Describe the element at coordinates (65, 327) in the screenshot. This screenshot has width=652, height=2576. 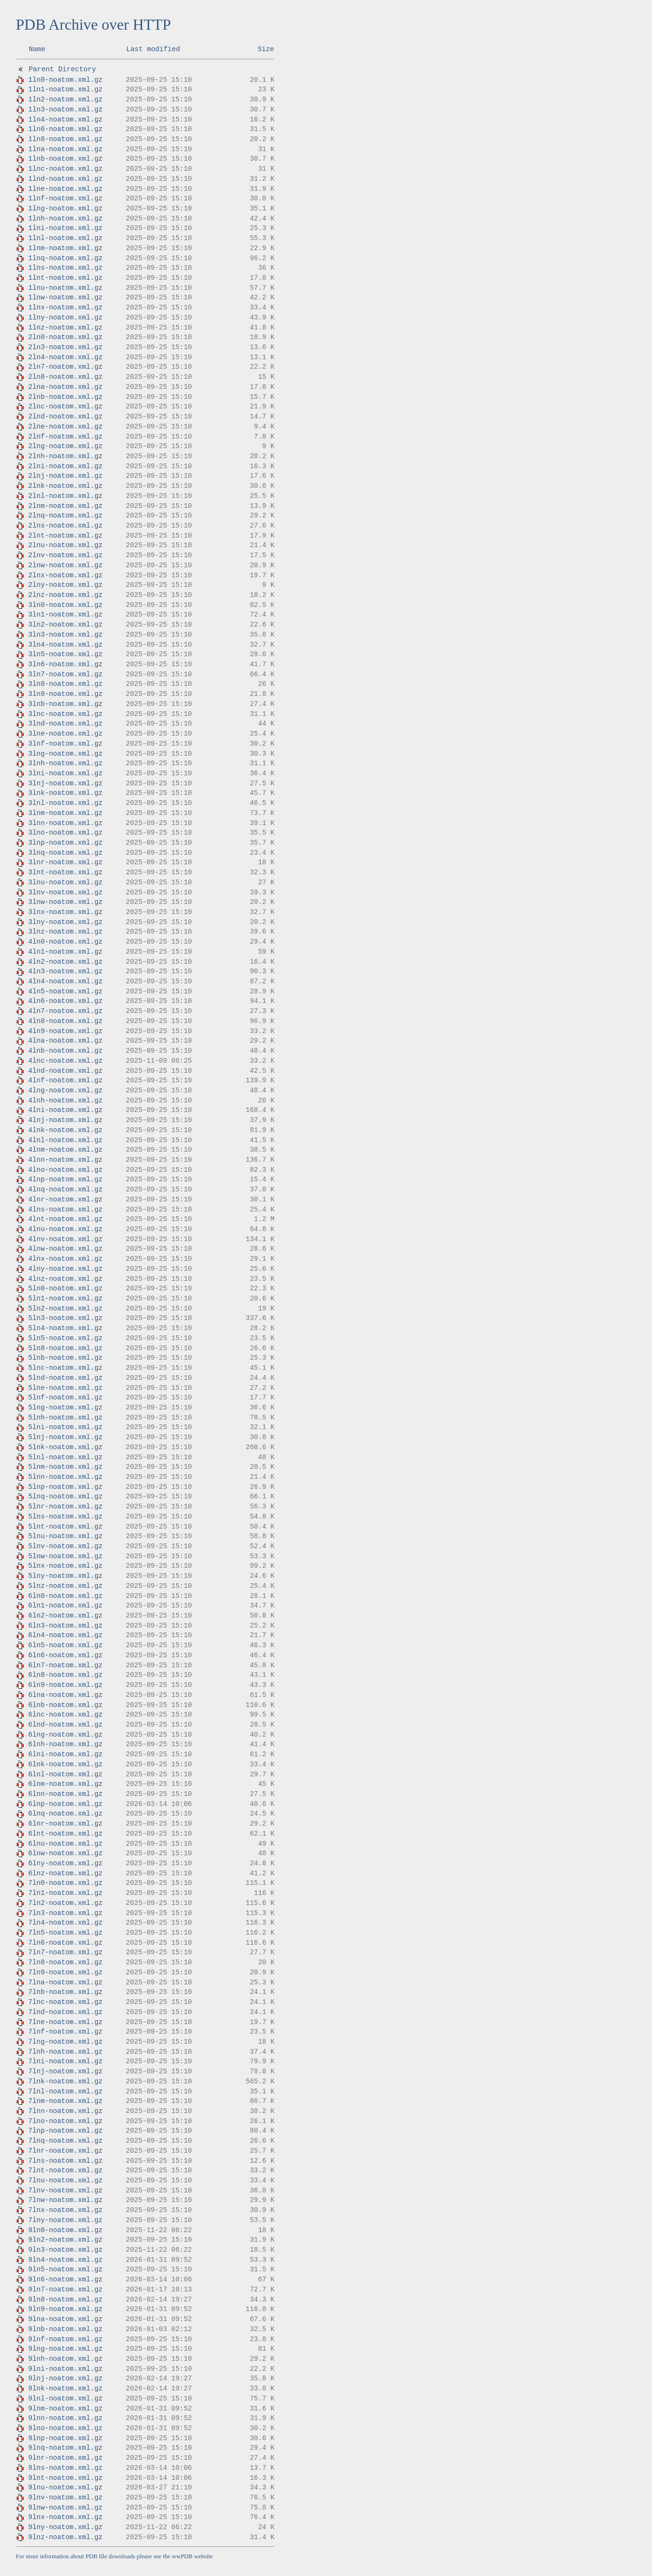
I see `1lnz-noatom.xml.gz` at that location.